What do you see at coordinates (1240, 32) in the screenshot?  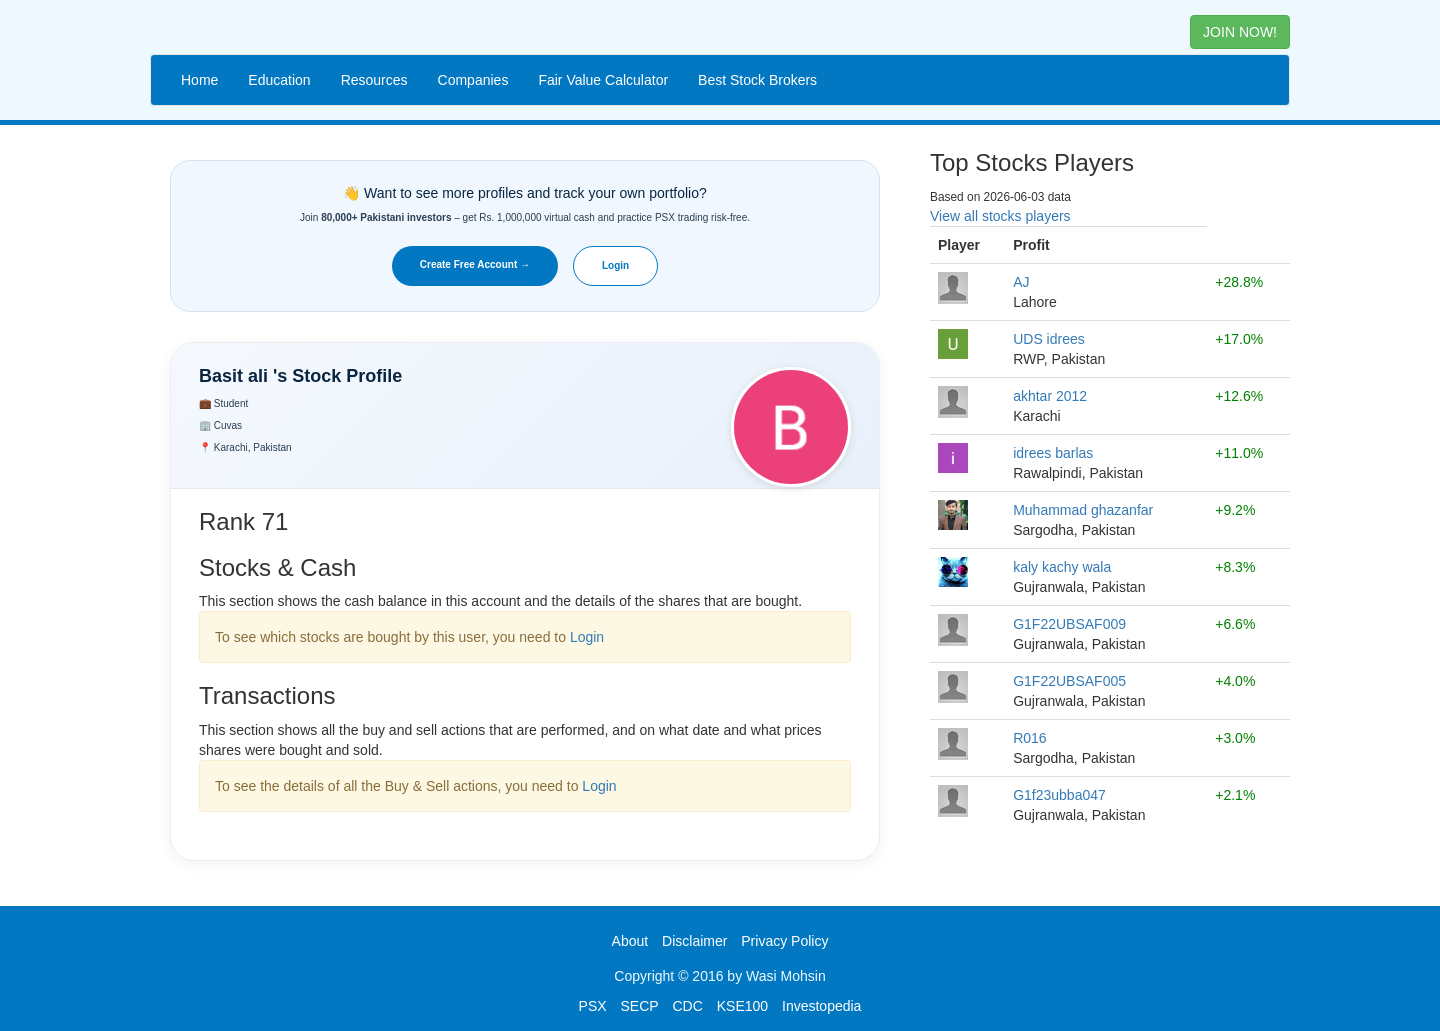 I see `JOIN NOW! [button]` at bounding box center [1240, 32].